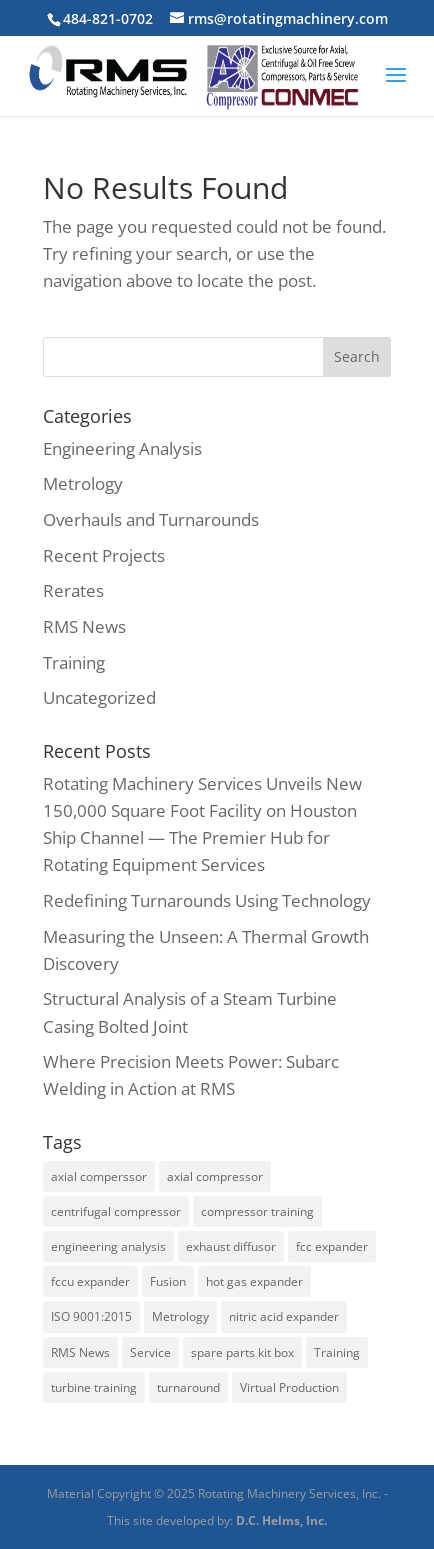 The width and height of the screenshot is (434, 1549). What do you see at coordinates (94, 1387) in the screenshot?
I see `turbine training [turbine training (1 item)]` at bounding box center [94, 1387].